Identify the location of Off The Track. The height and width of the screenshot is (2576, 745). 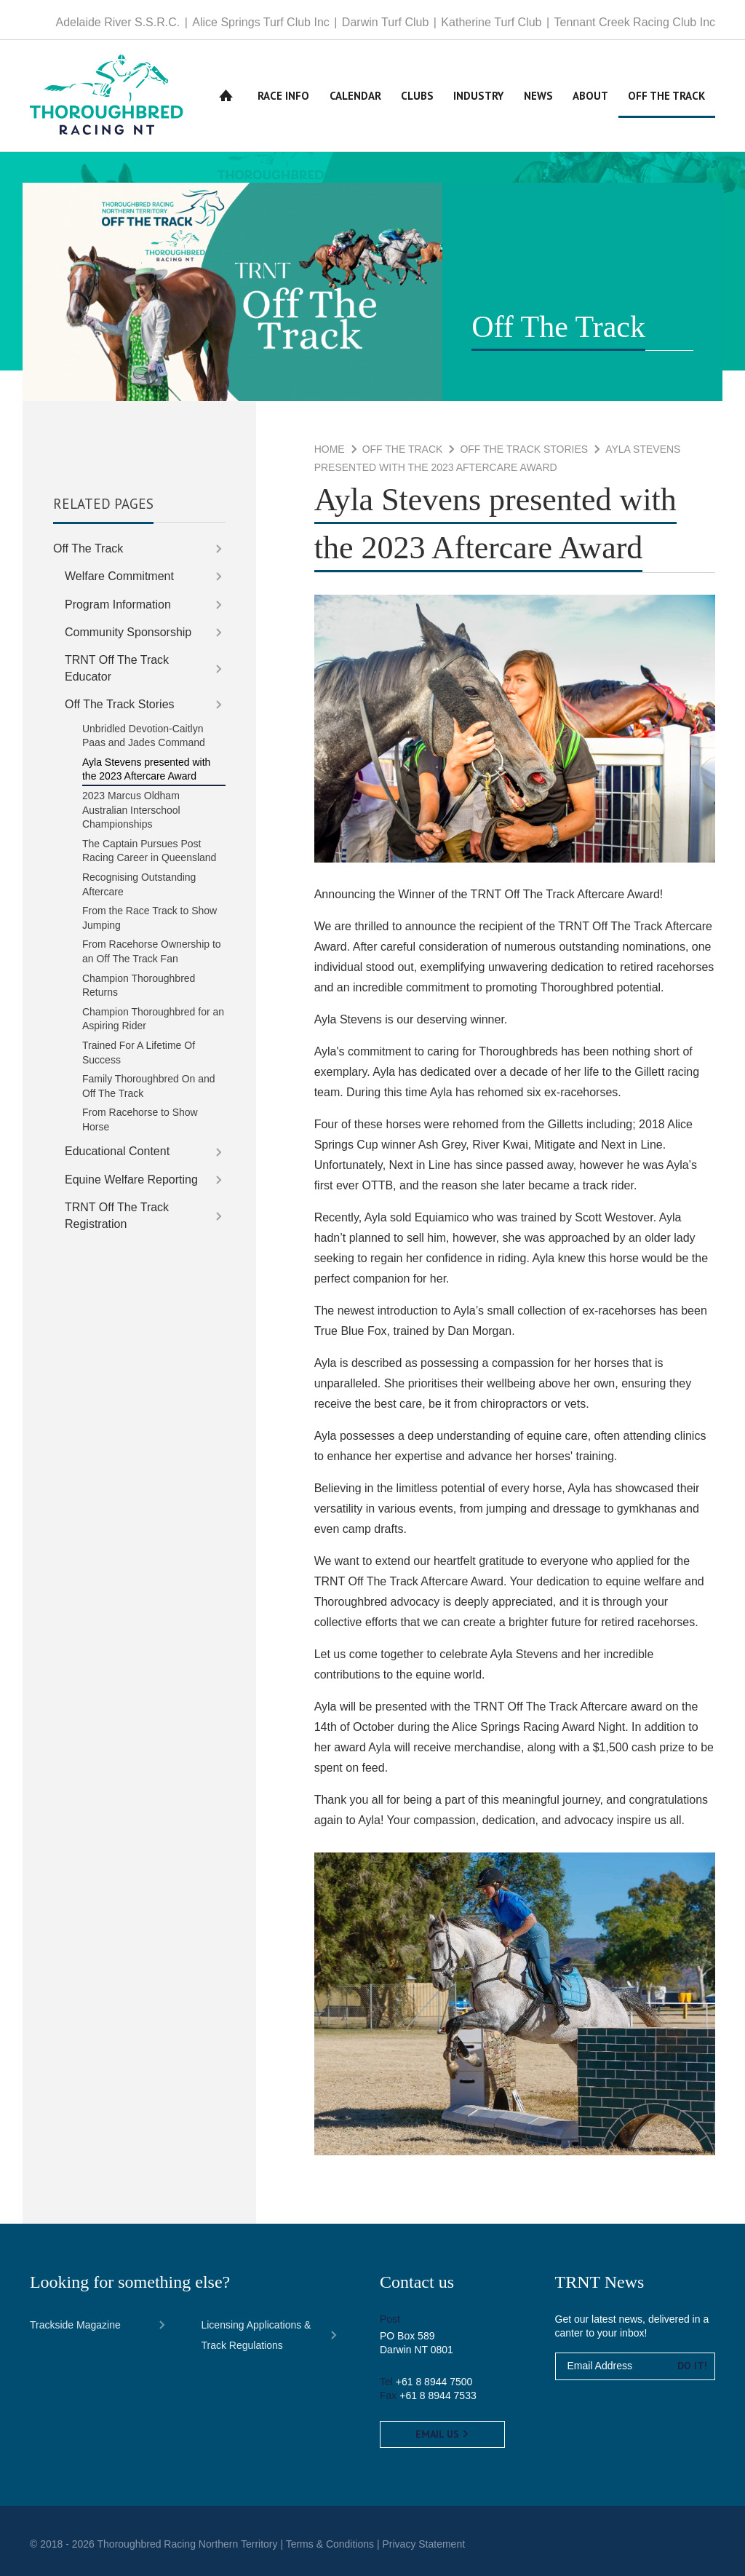
(666, 96).